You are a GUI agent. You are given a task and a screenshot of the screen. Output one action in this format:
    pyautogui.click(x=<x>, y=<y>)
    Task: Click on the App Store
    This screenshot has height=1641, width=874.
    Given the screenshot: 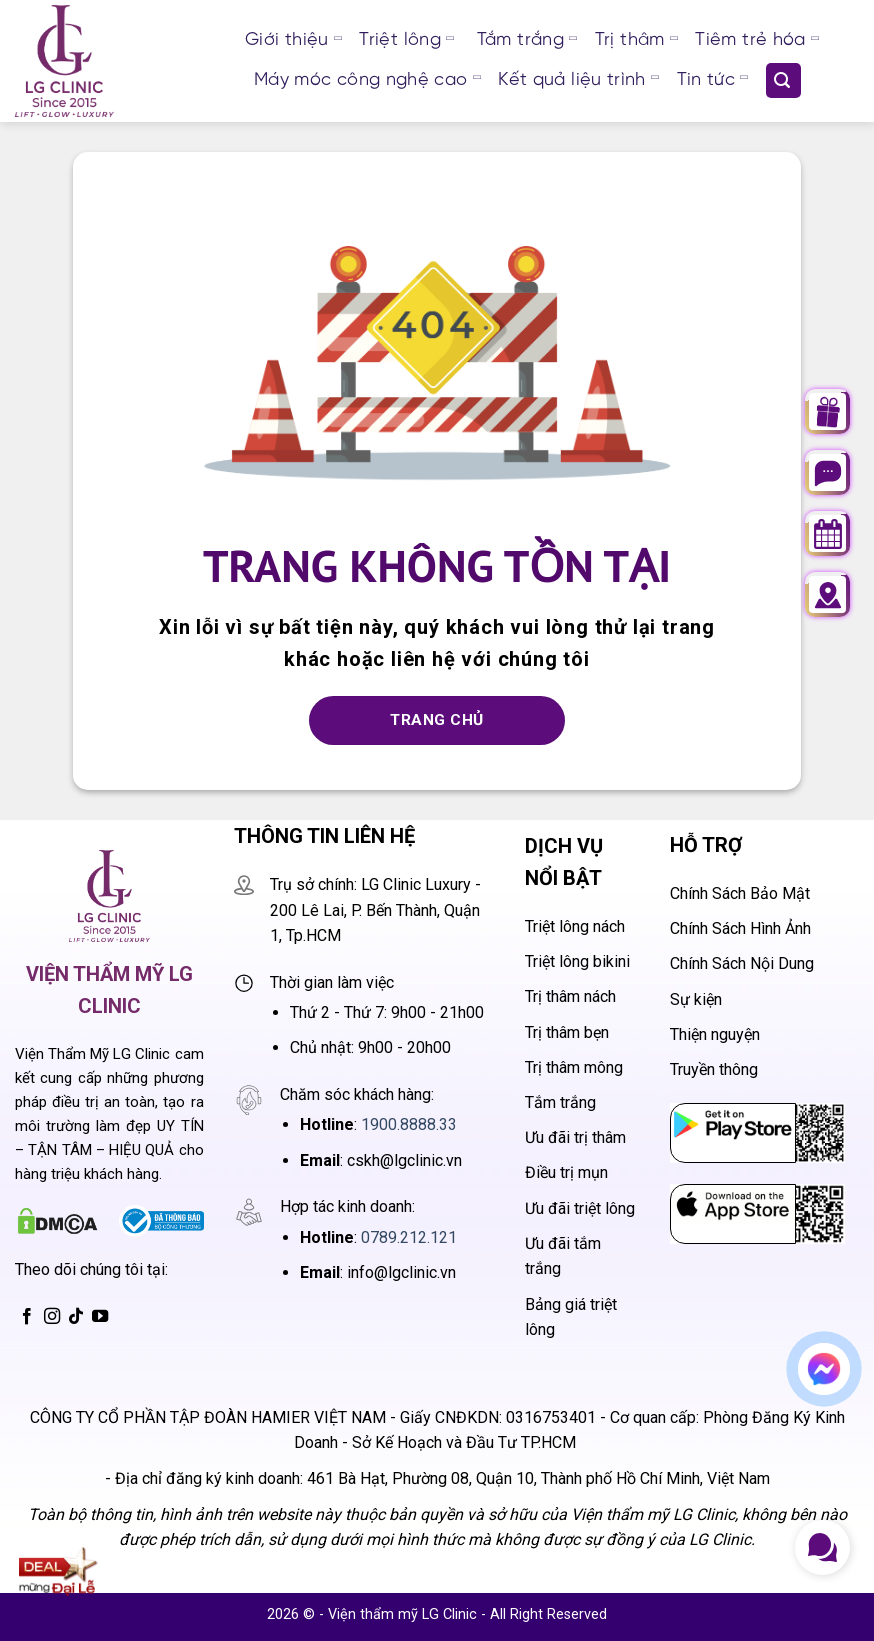 What is the action you would take?
    pyautogui.click(x=706, y=1197)
    